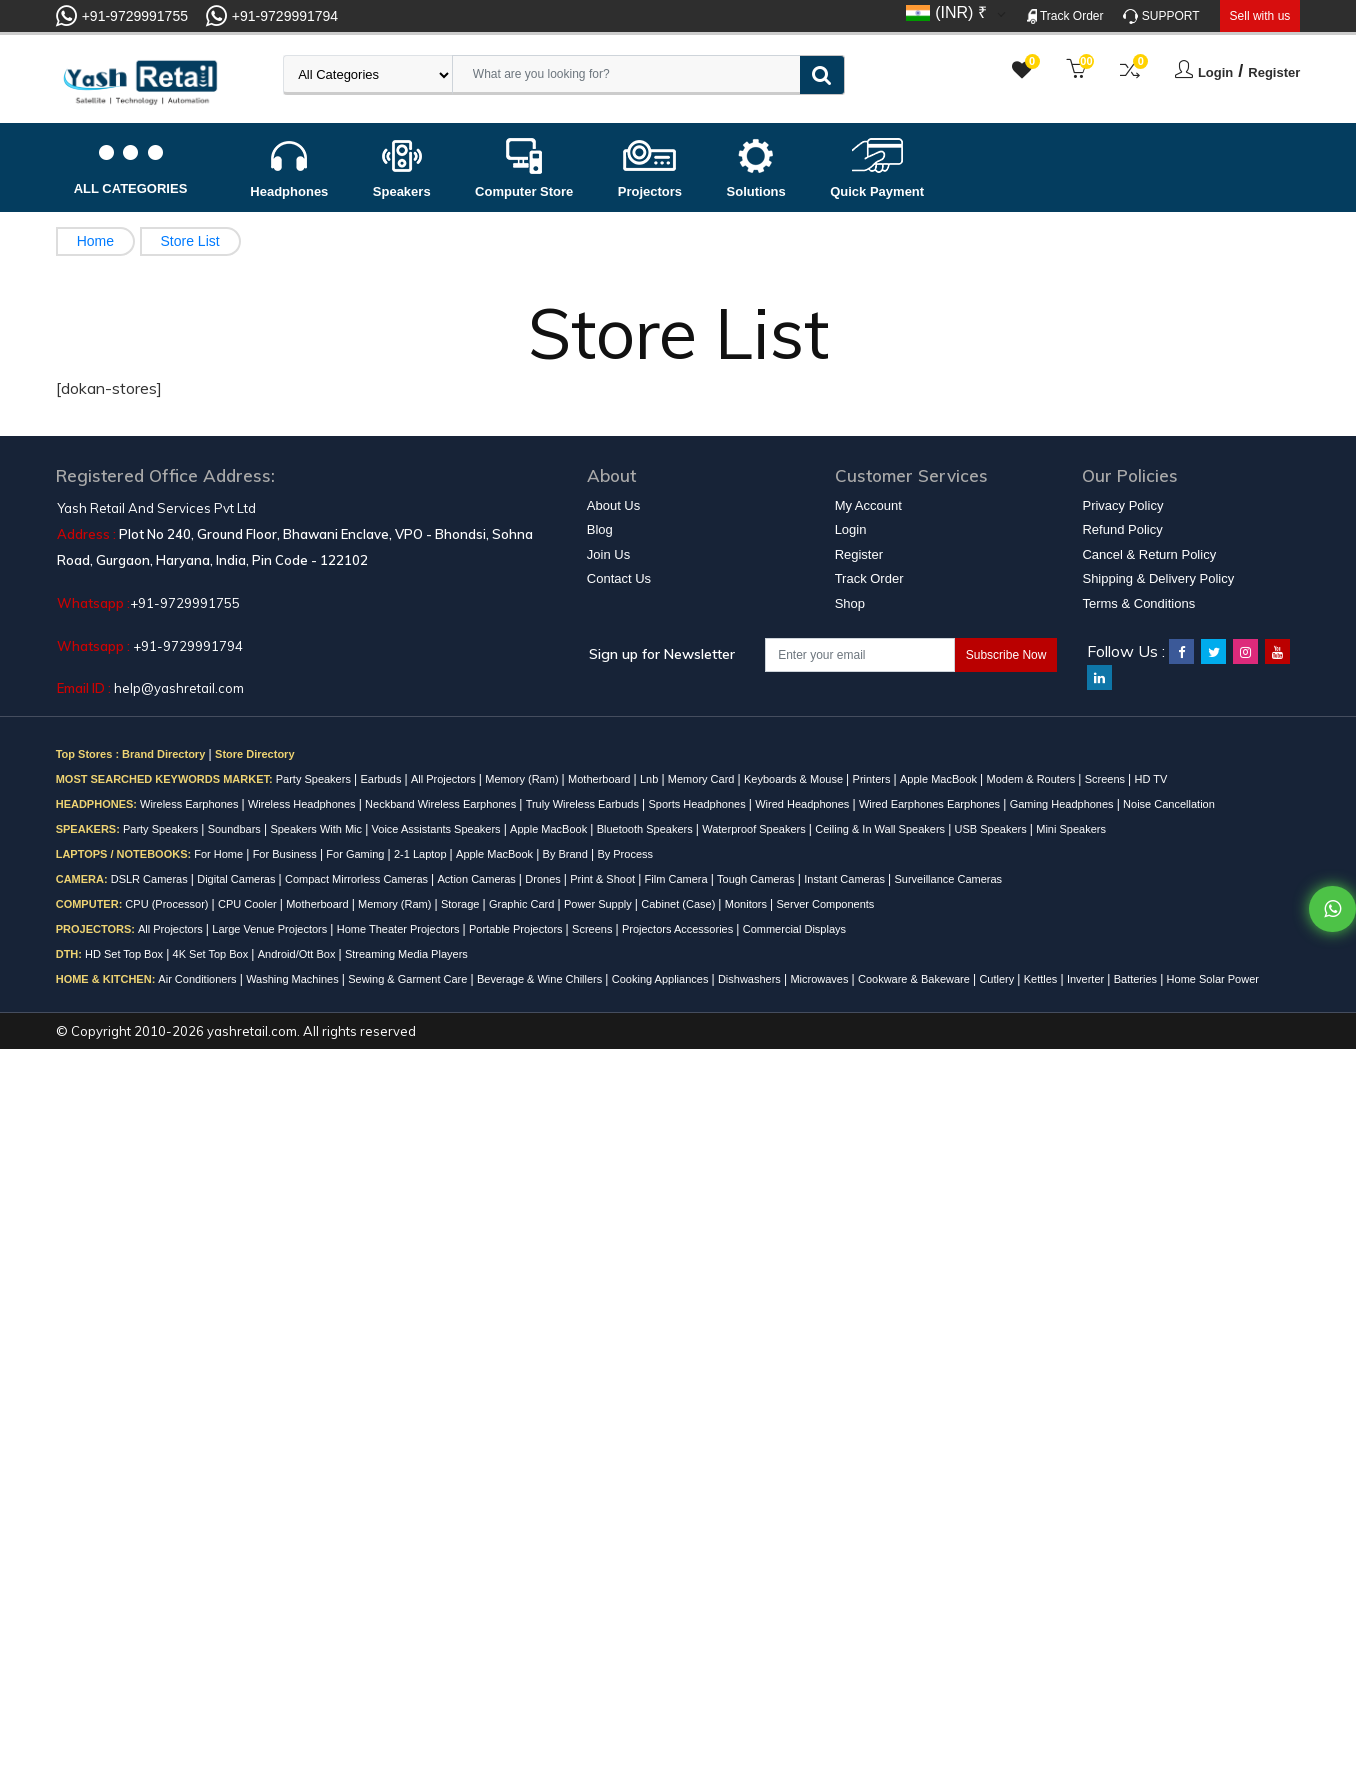 This screenshot has height=1771, width=1356. I want to click on Compact Mirrorless Cameras, so click(358, 879).